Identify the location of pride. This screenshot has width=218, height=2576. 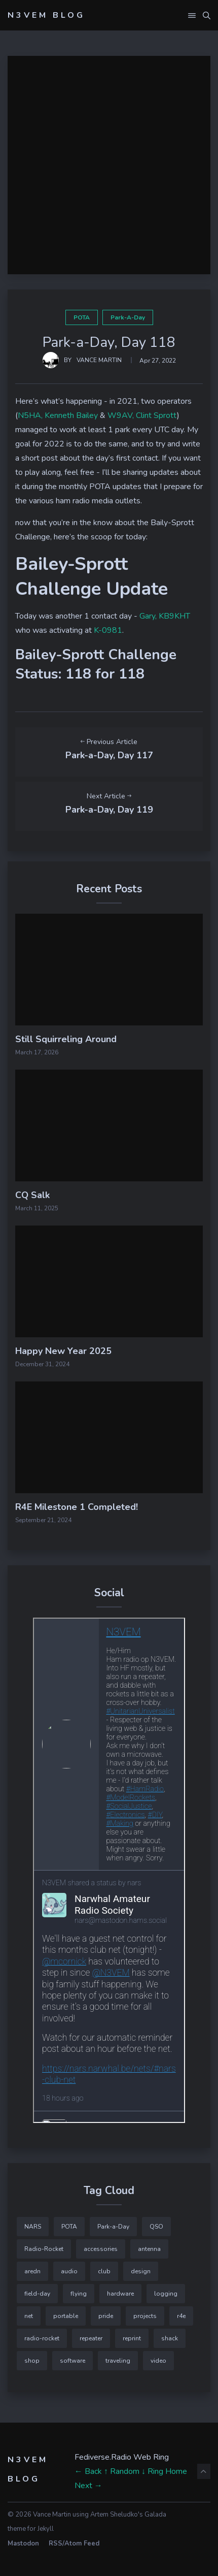
(105, 2316).